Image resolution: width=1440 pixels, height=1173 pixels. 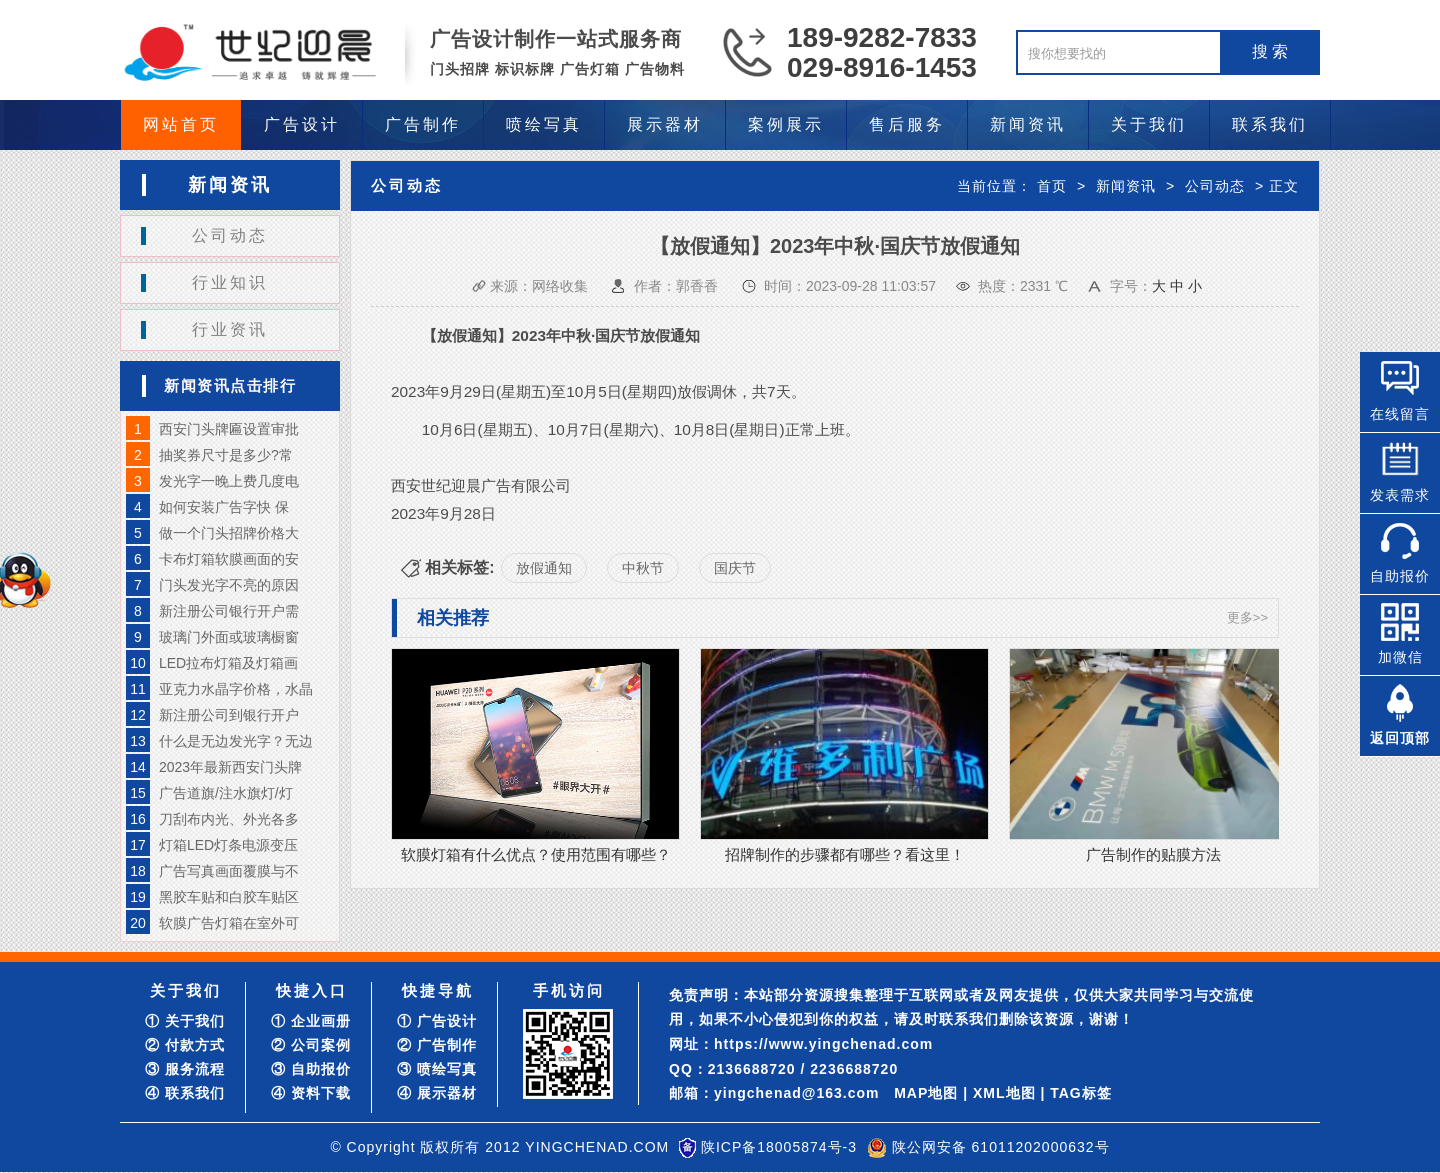 What do you see at coordinates (311, 1069) in the screenshot?
I see `③ 自助报价` at bounding box center [311, 1069].